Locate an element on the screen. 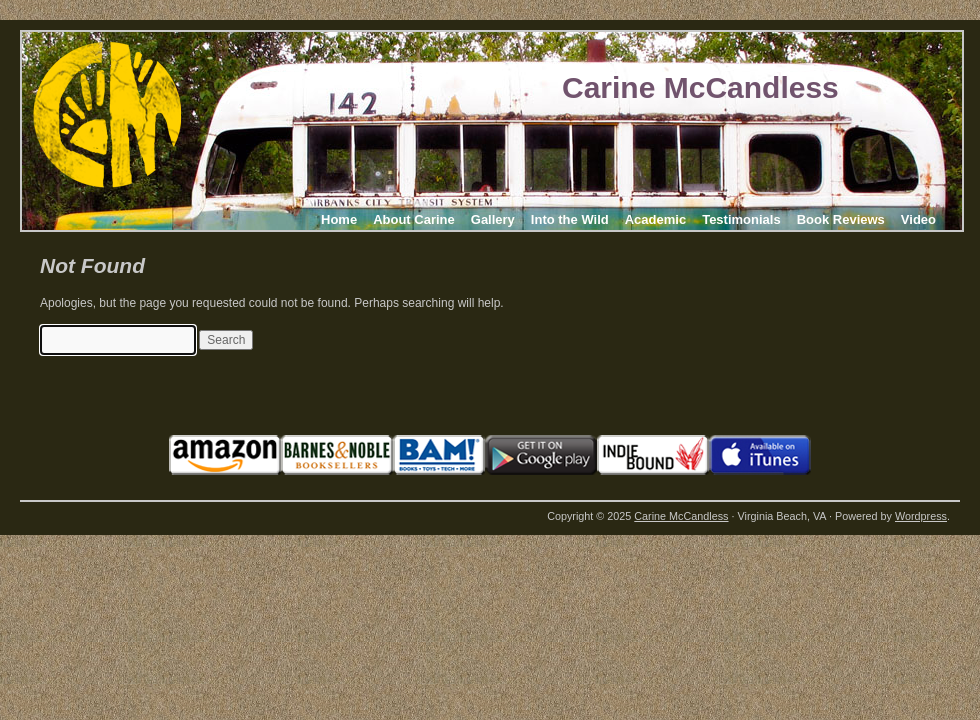  About Carine is located at coordinates (414, 219).